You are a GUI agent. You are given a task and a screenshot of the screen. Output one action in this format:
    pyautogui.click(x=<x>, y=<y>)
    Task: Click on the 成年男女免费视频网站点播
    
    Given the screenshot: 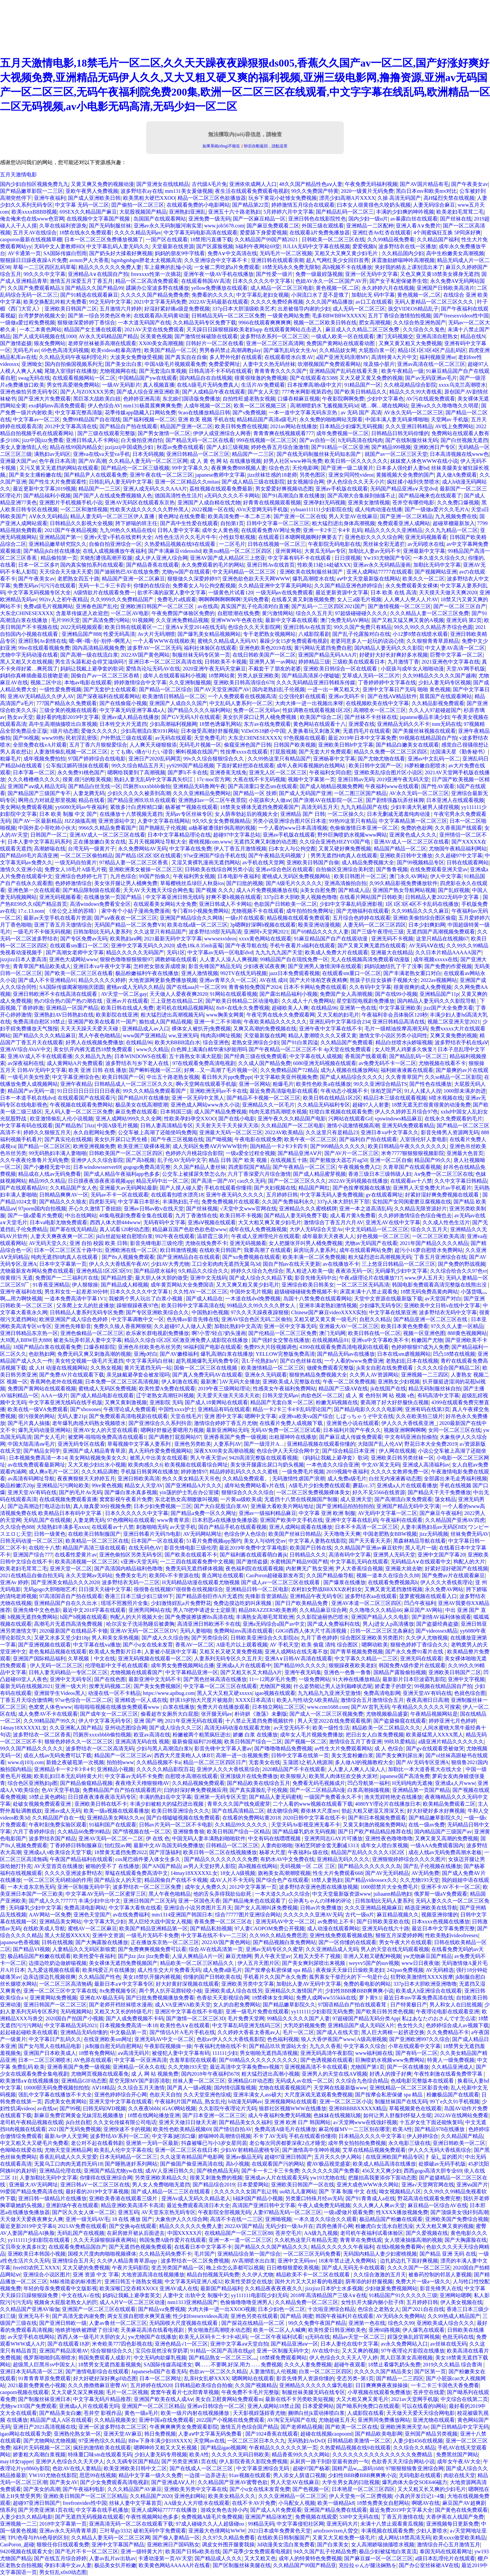 What is the action you would take?
    pyautogui.click(x=182, y=1665)
    